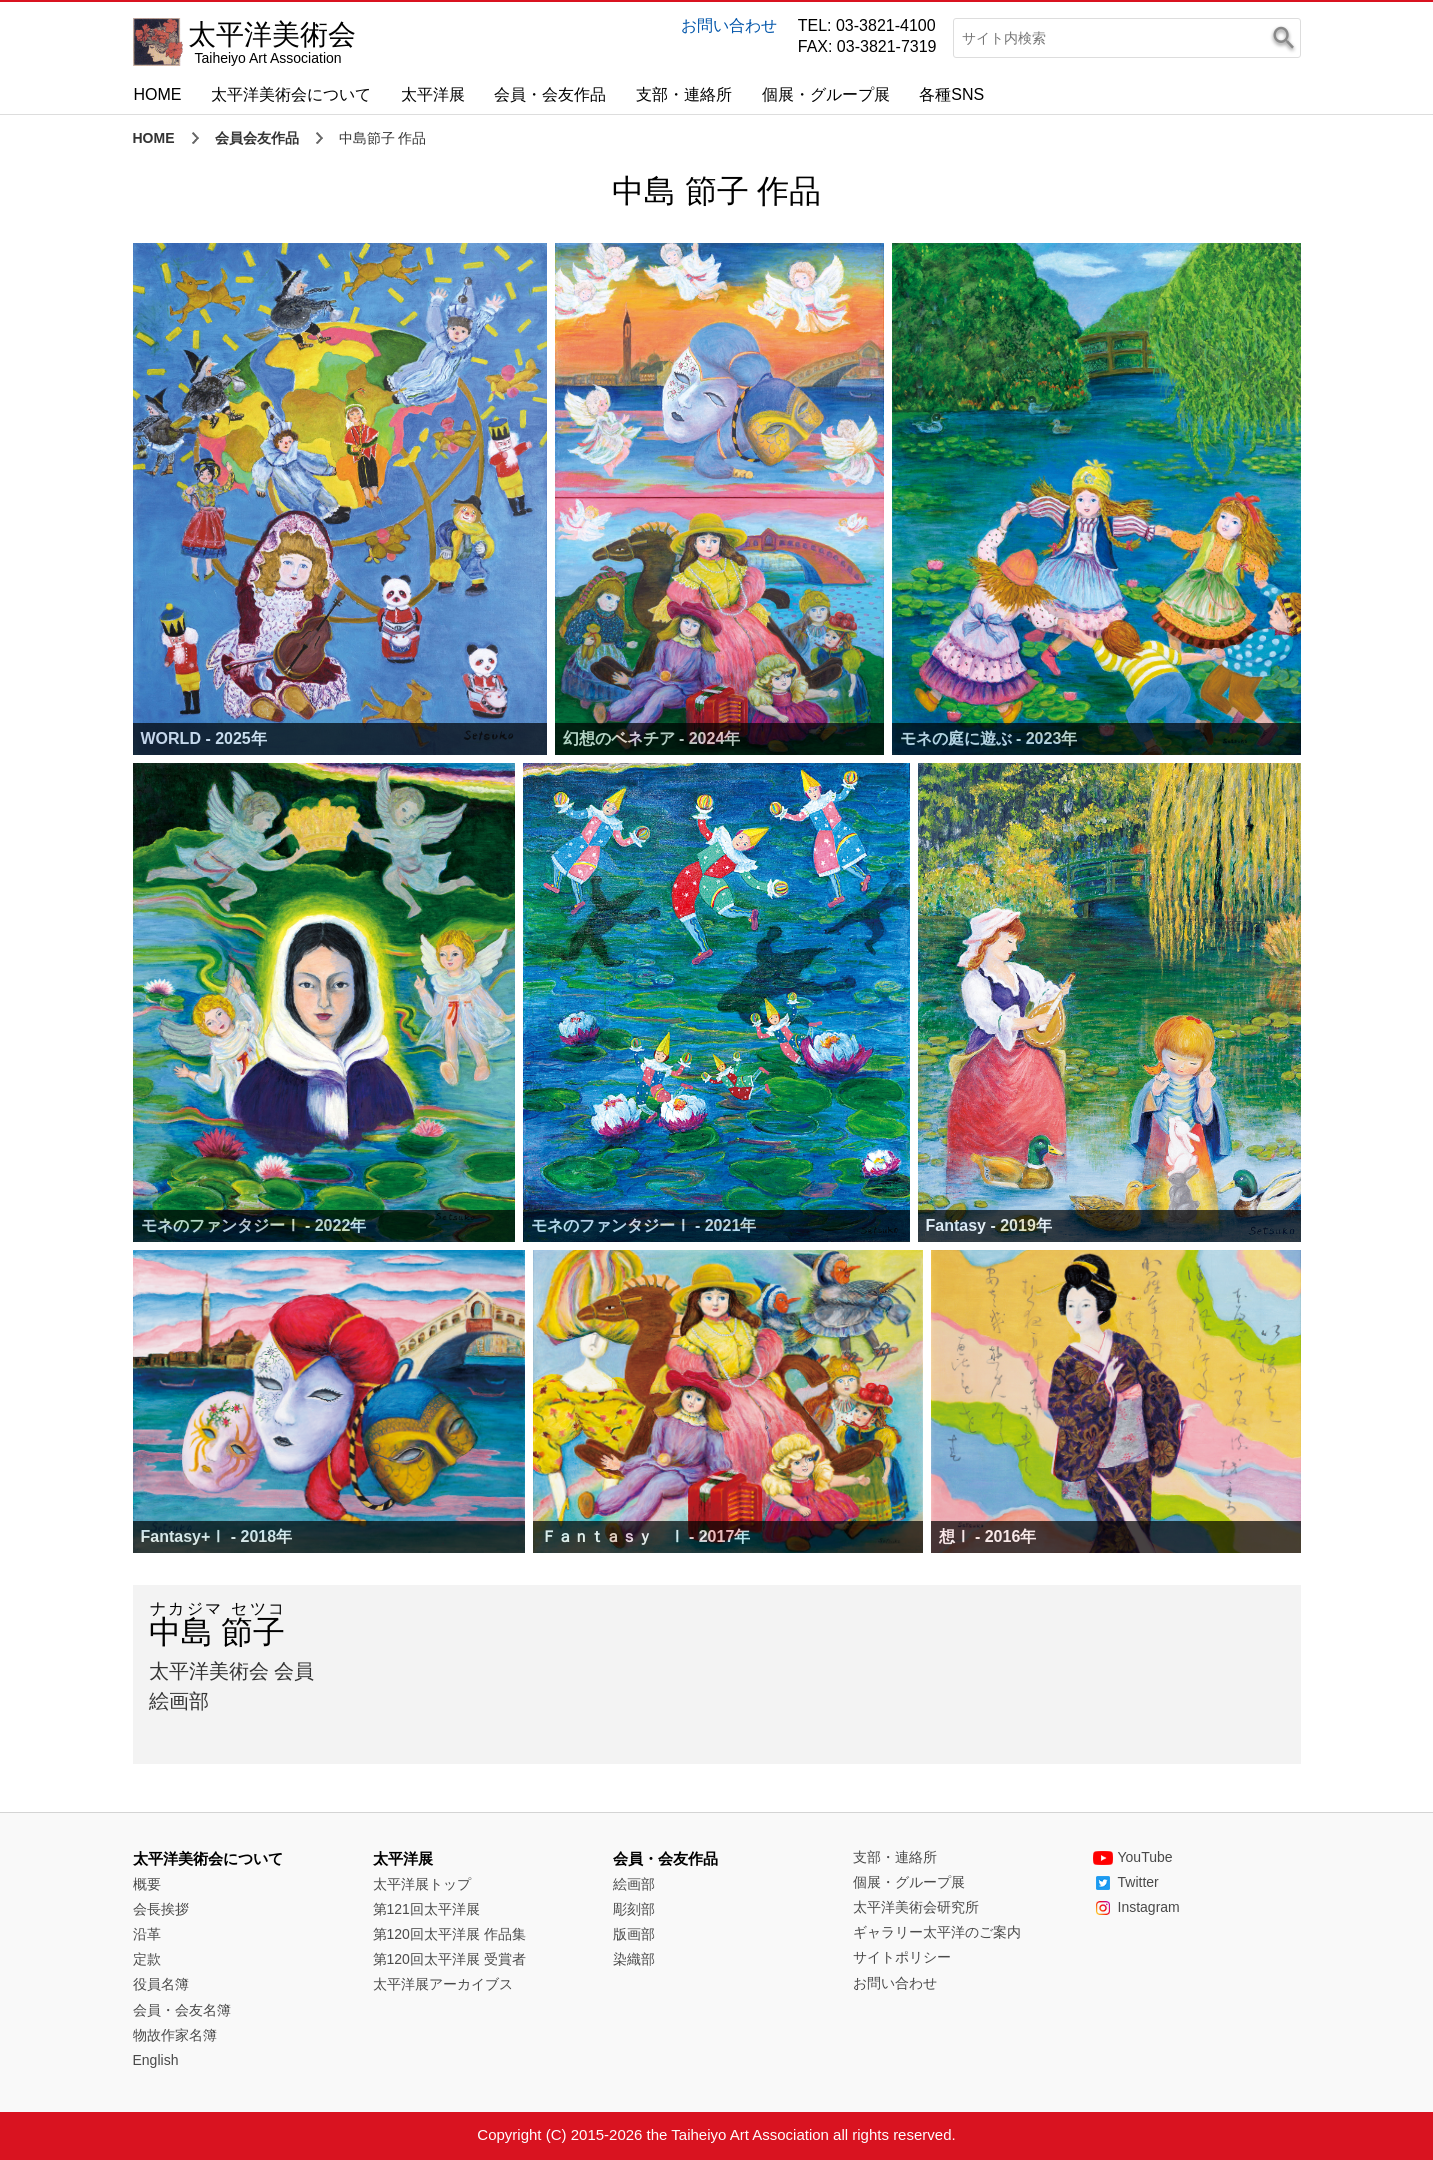 The height and width of the screenshot is (2160, 1433). What do you see at coordinates (147, 1934) in the screenshot?
I see `沿革` at bounding box center [147, 1934].